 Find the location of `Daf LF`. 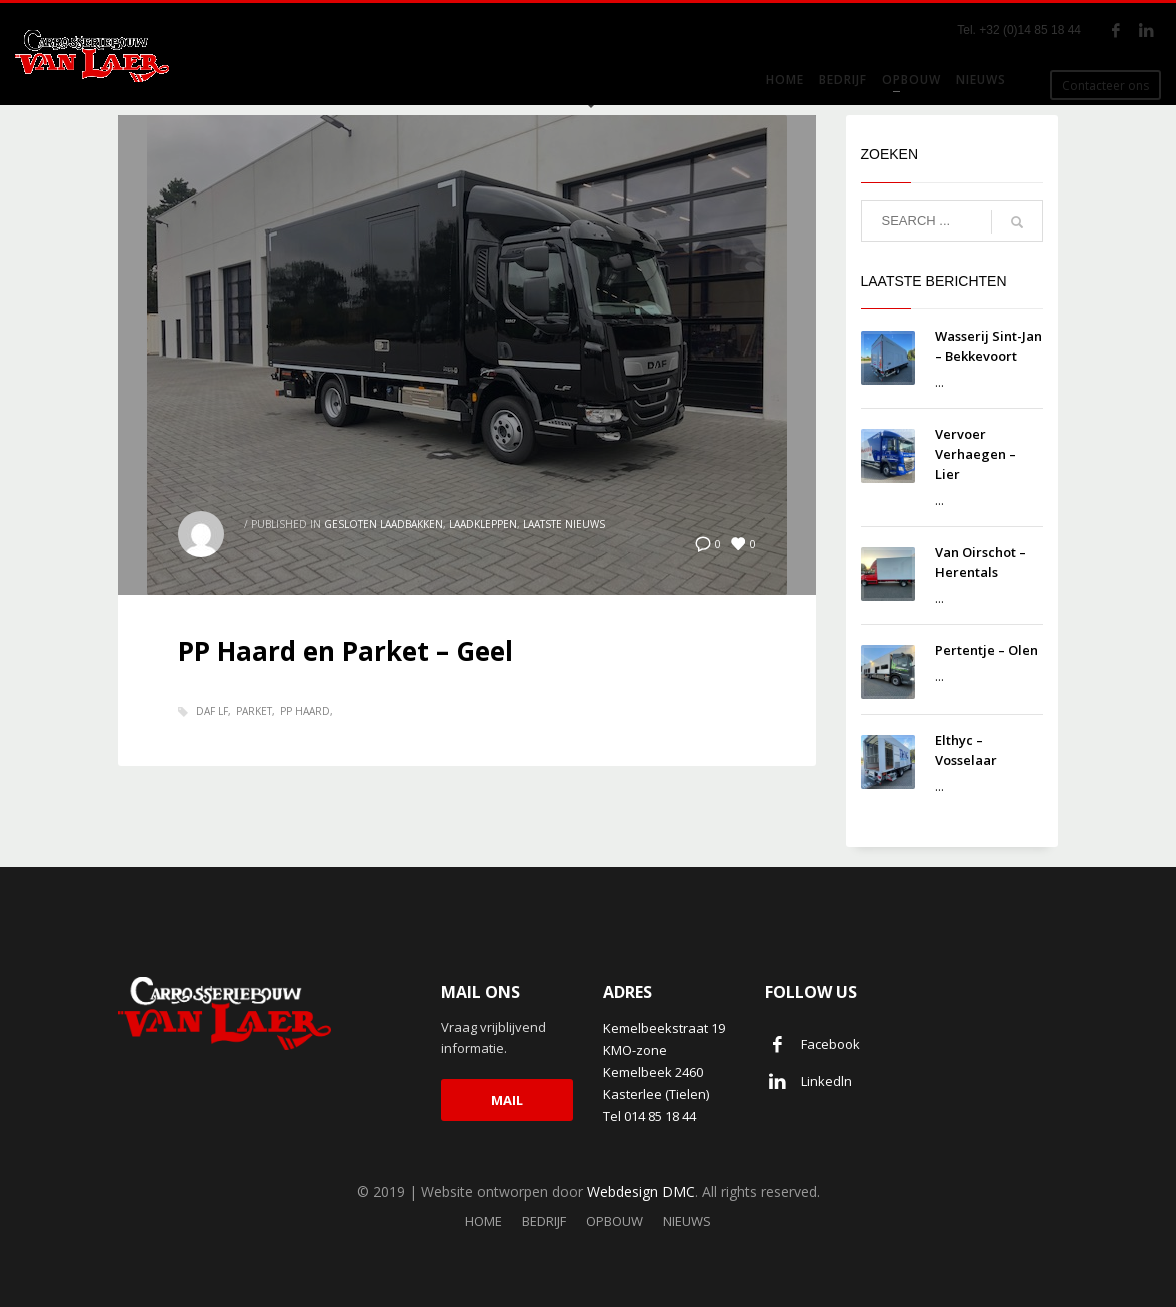

Daf LF is located at coordinates (212, 711).